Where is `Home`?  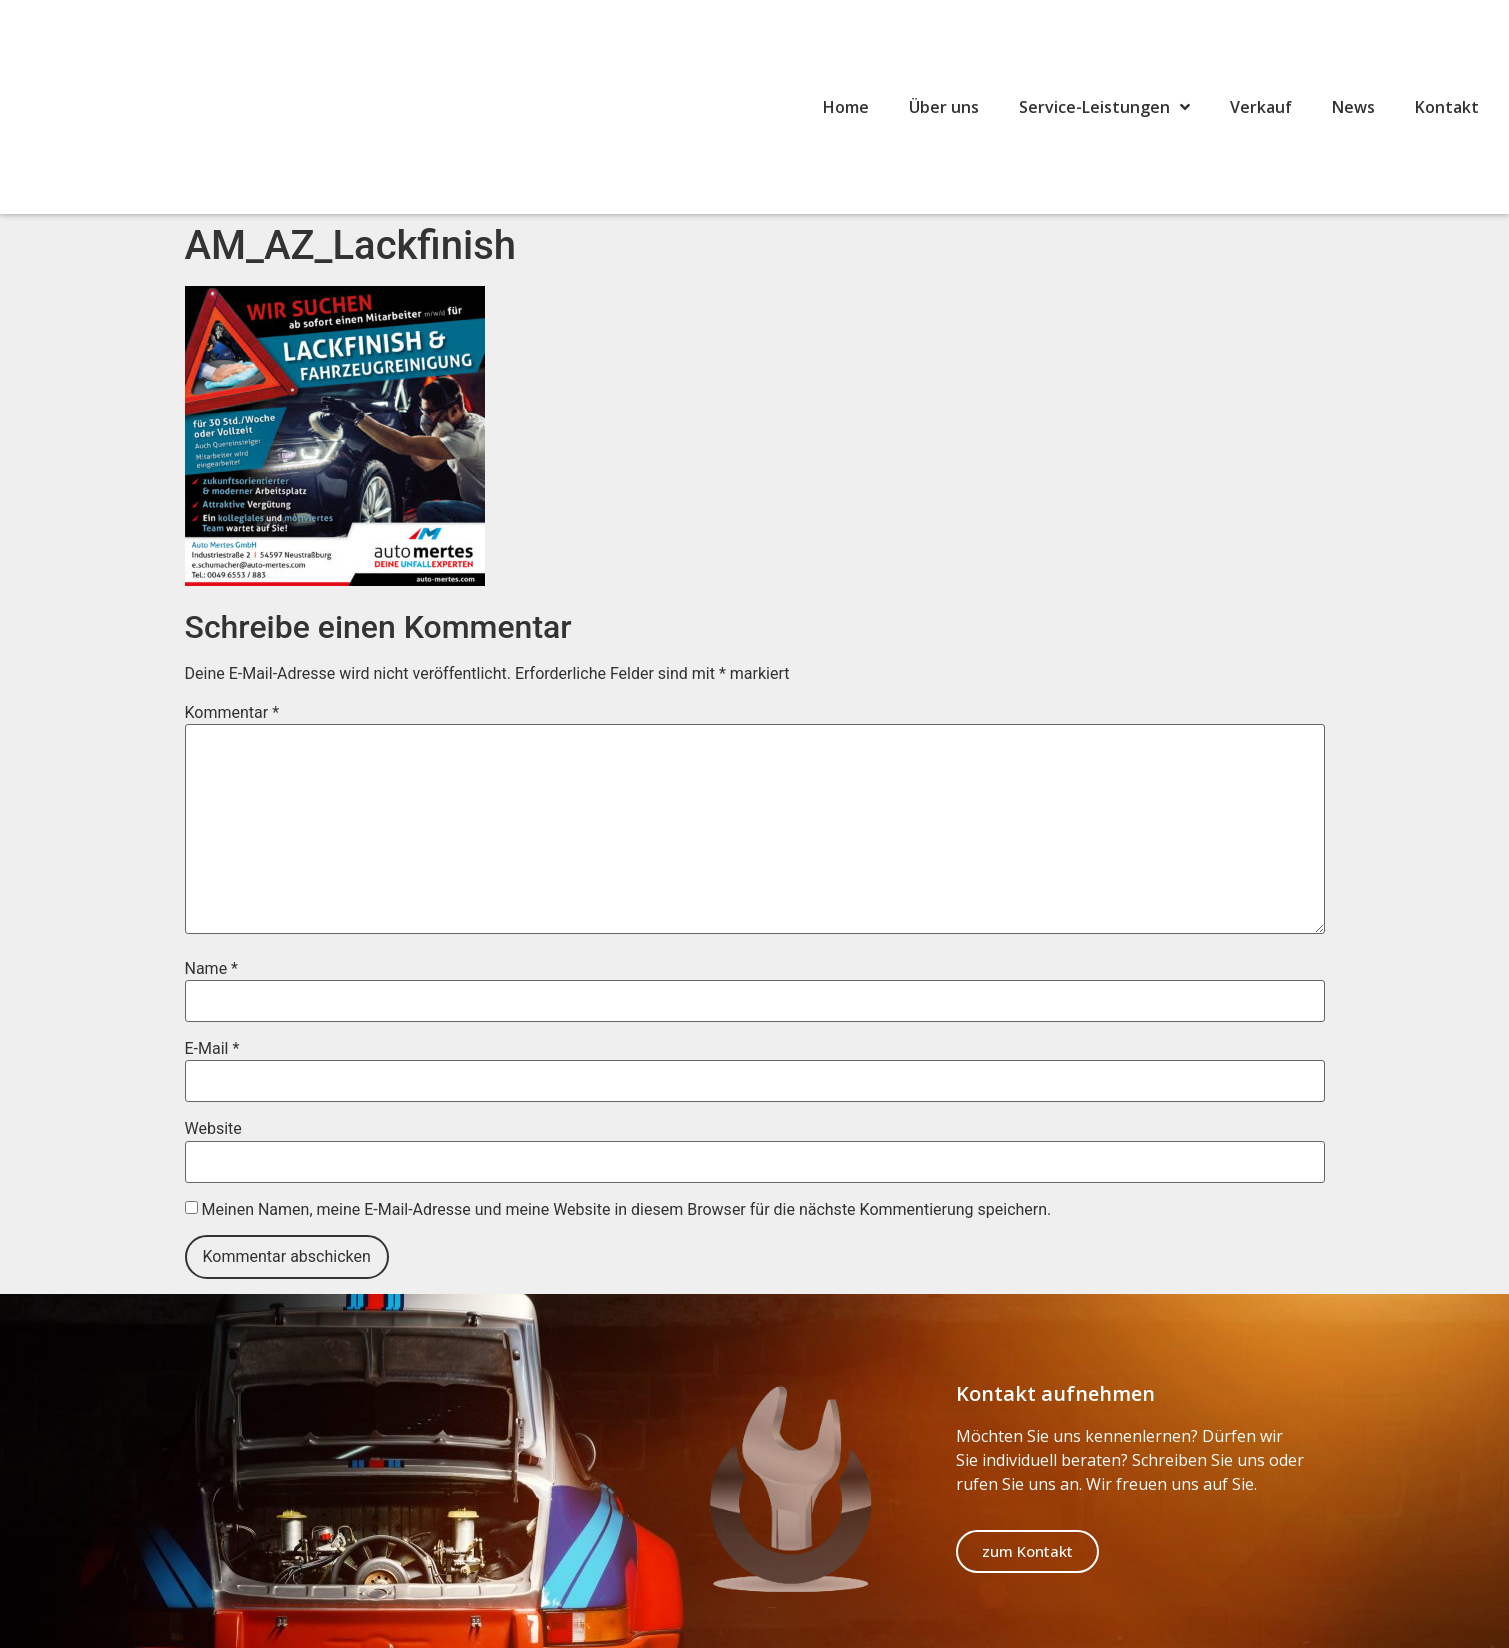 Home is located at coordinates (846, 107).